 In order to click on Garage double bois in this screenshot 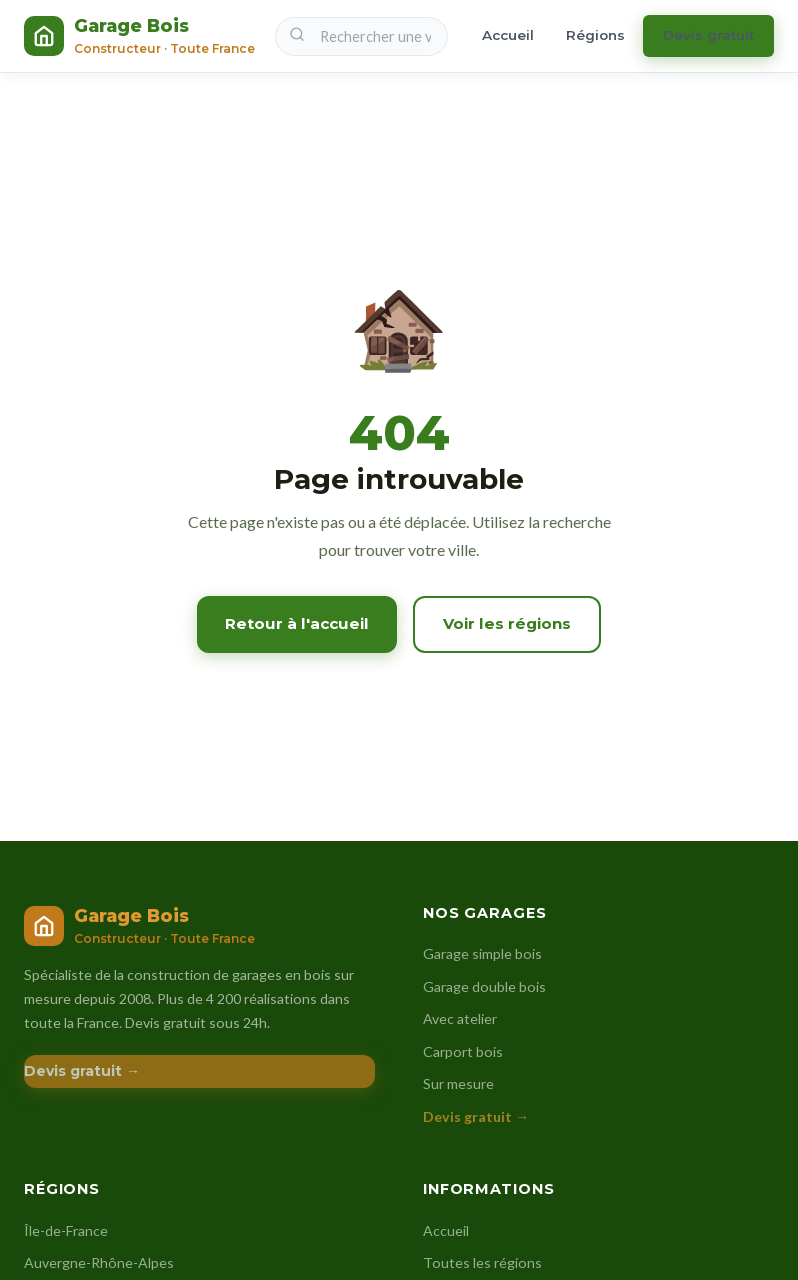, I will do `click(484, 986)`.